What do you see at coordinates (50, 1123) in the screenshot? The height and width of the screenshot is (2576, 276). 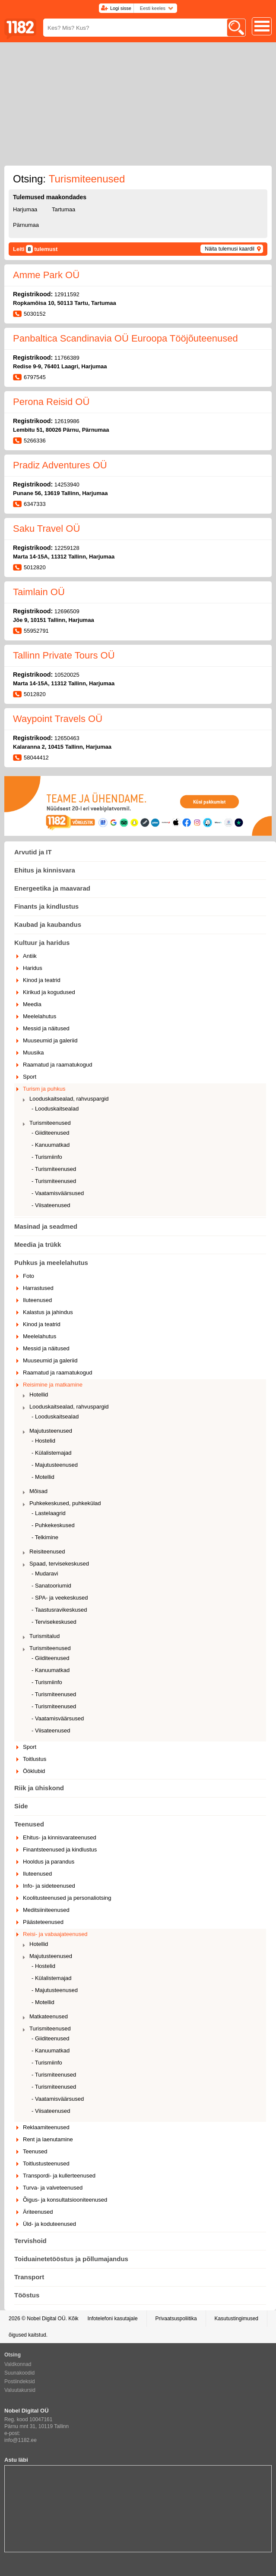 I see `Turismiteenused` at bounding box center [50, 1123].